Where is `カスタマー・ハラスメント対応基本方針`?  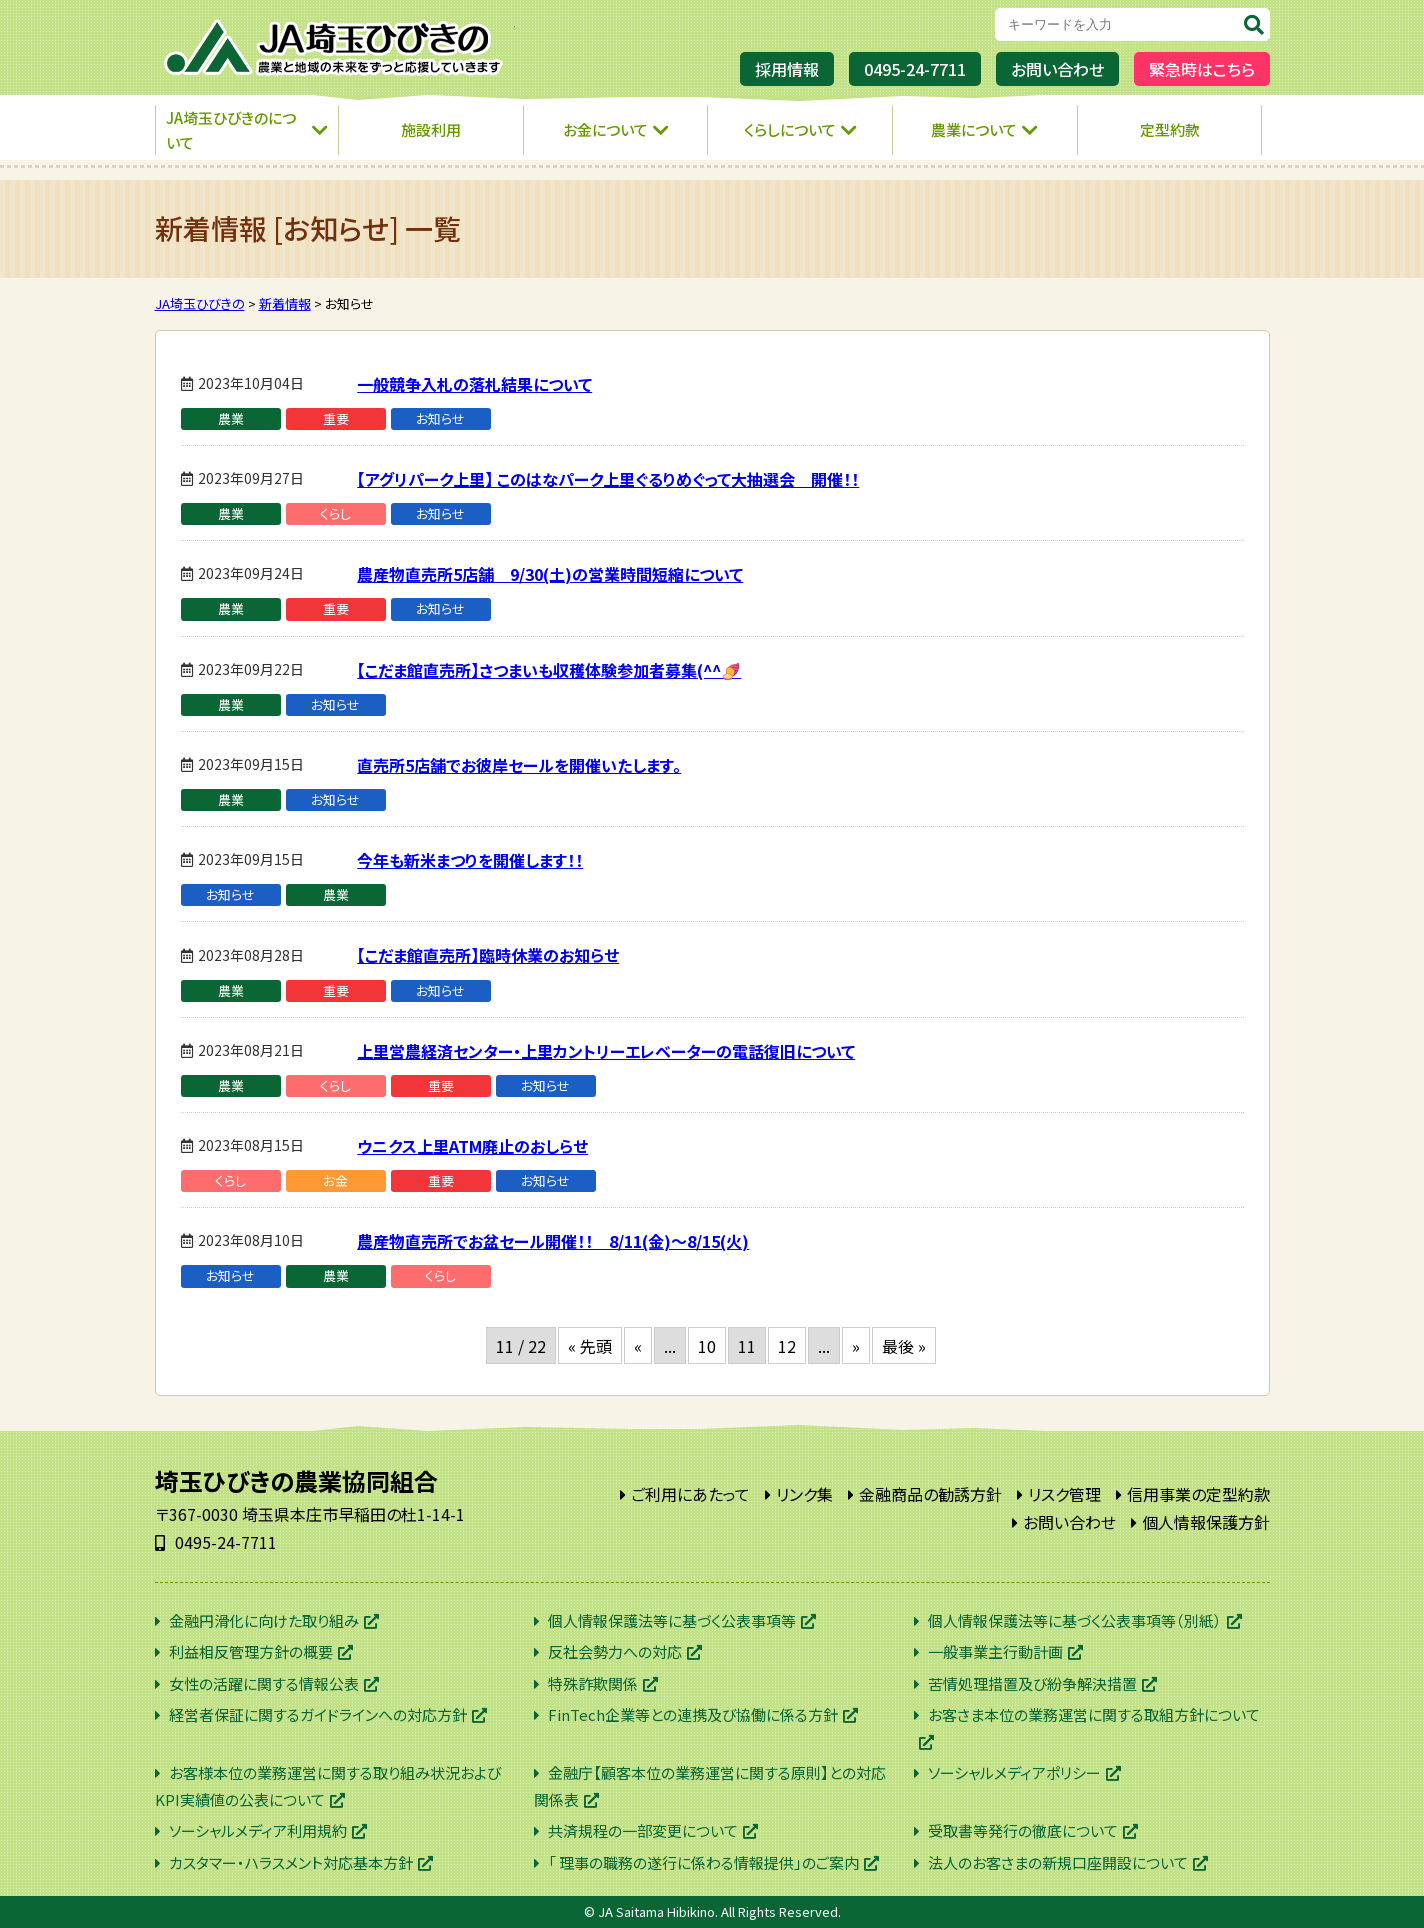 カスタマー・ハラスメント対応基本方針 is located at coordinates (291, 1862).